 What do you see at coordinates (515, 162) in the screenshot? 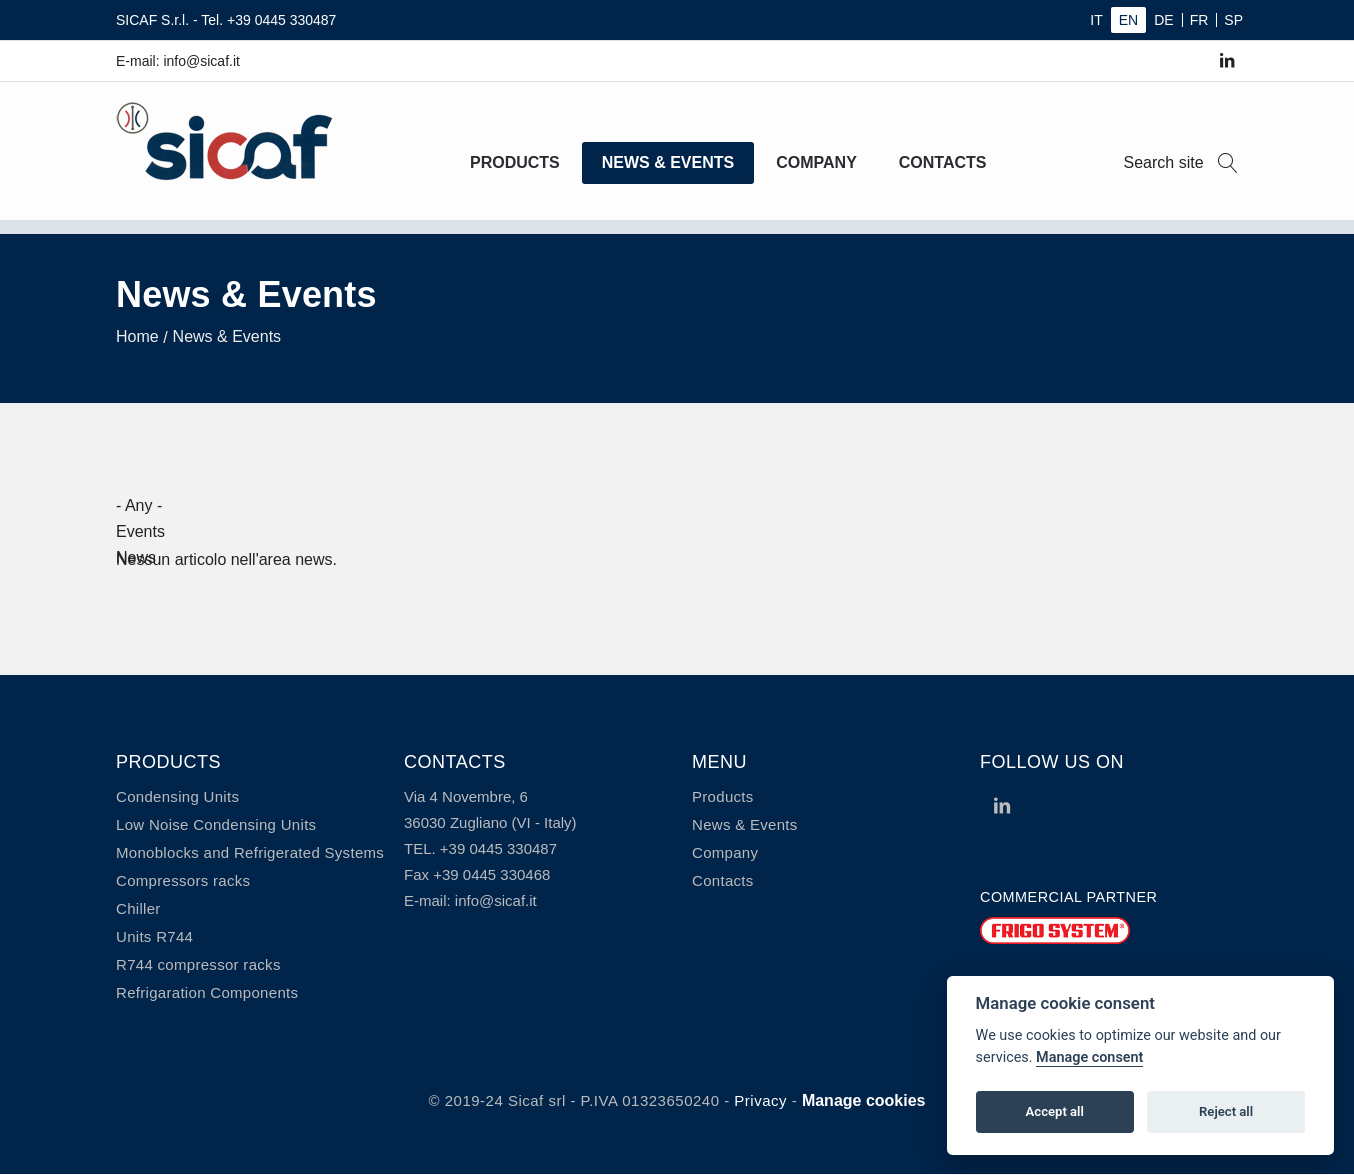
I see `Products` at bounding box center [515, 162].